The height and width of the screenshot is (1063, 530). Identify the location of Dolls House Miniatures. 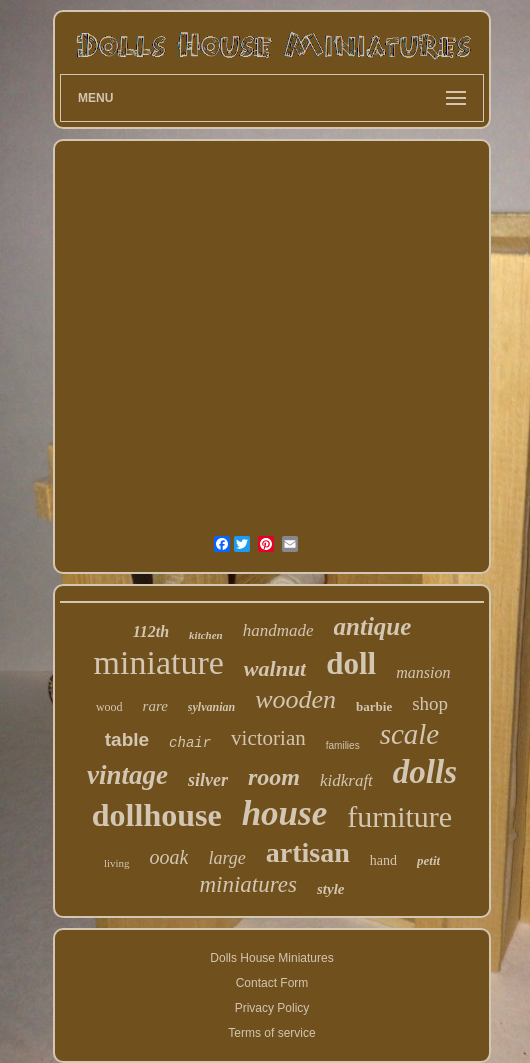
(271, 958).